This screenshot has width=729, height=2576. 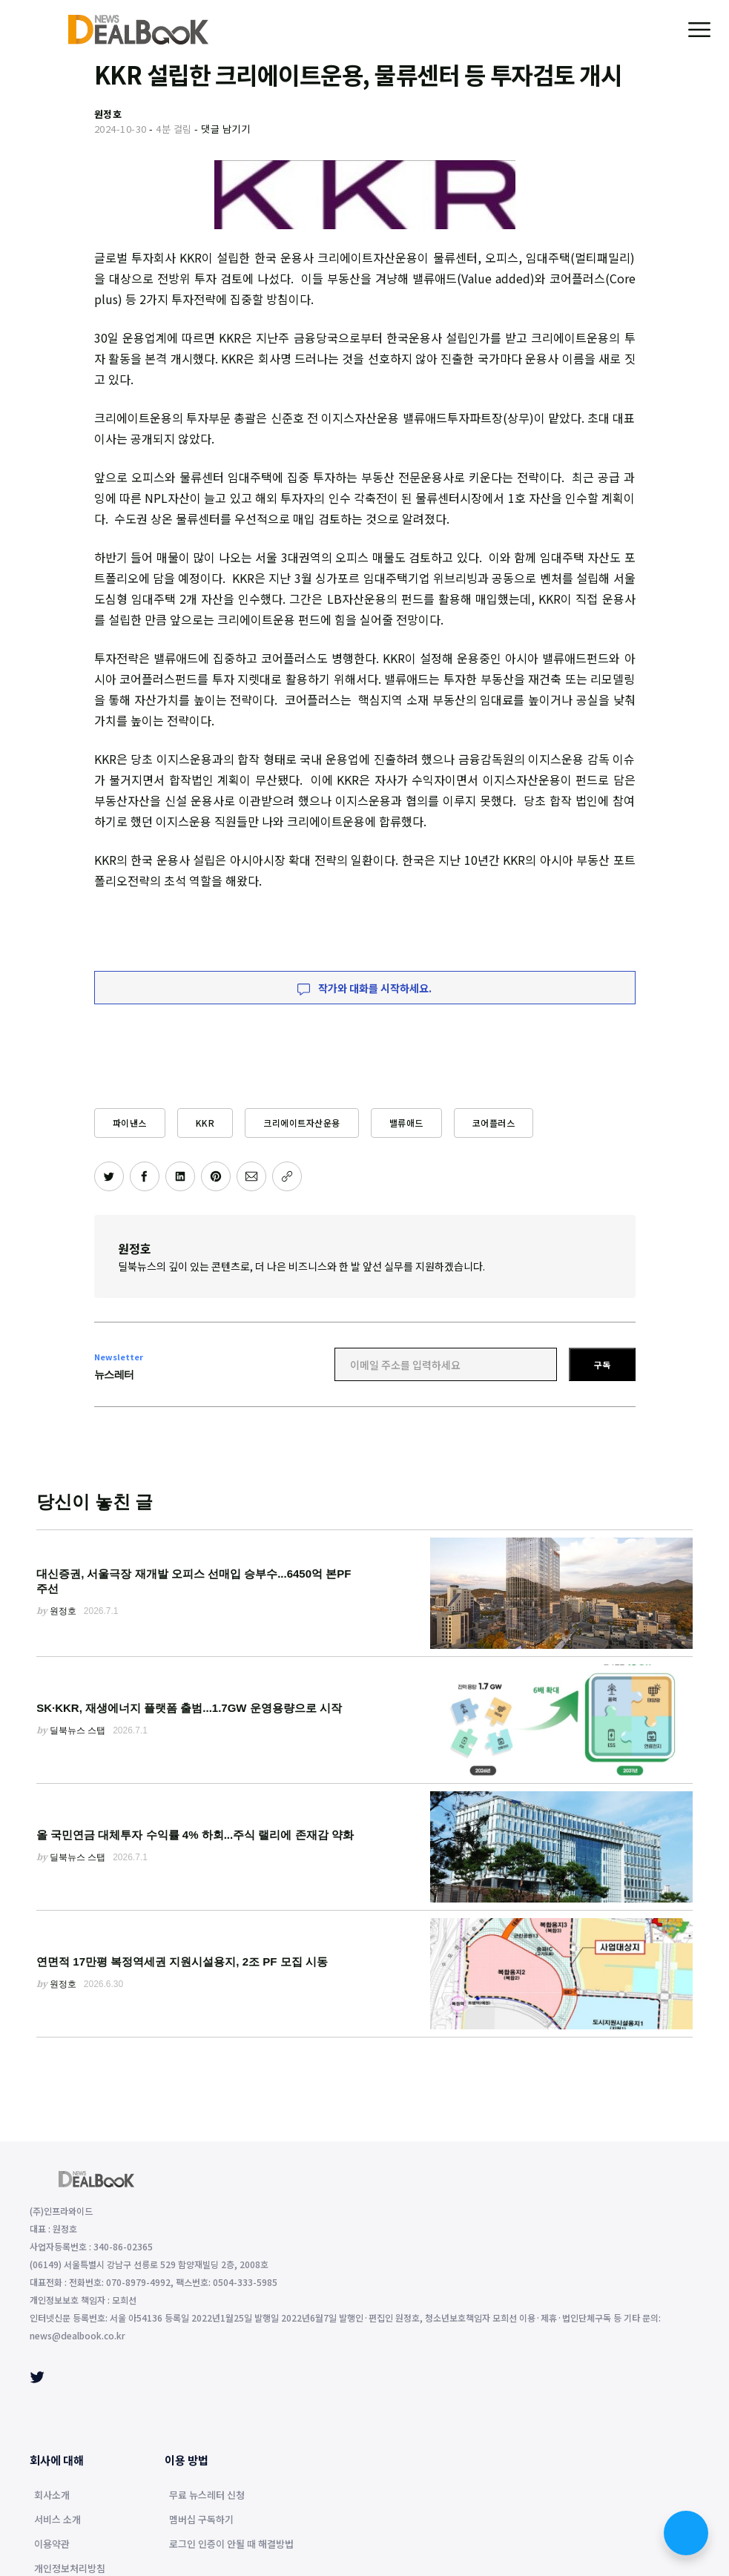 What do you see at coordinates (52, 2545) in the screenshot?
I see `이용약관` at bounding box center [52, 2545].